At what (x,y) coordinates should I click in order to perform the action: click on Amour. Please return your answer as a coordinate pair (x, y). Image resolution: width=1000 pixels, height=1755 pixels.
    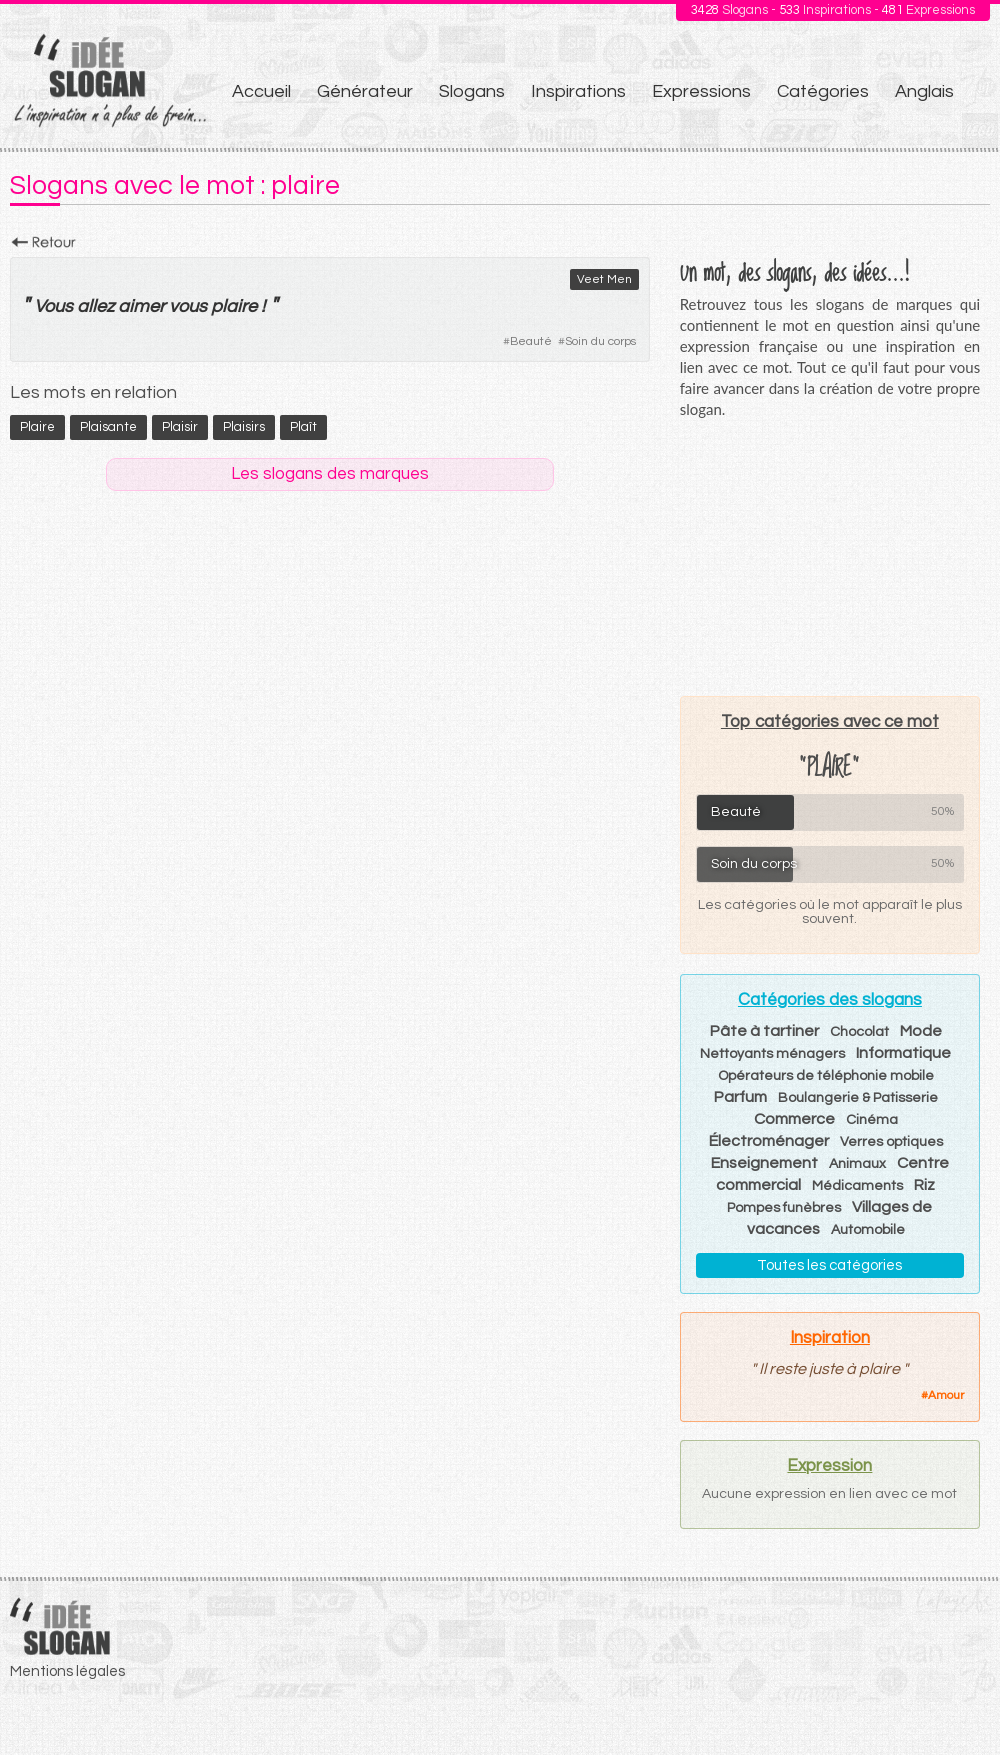
    Looking at the image, I should click on (946, 1395).